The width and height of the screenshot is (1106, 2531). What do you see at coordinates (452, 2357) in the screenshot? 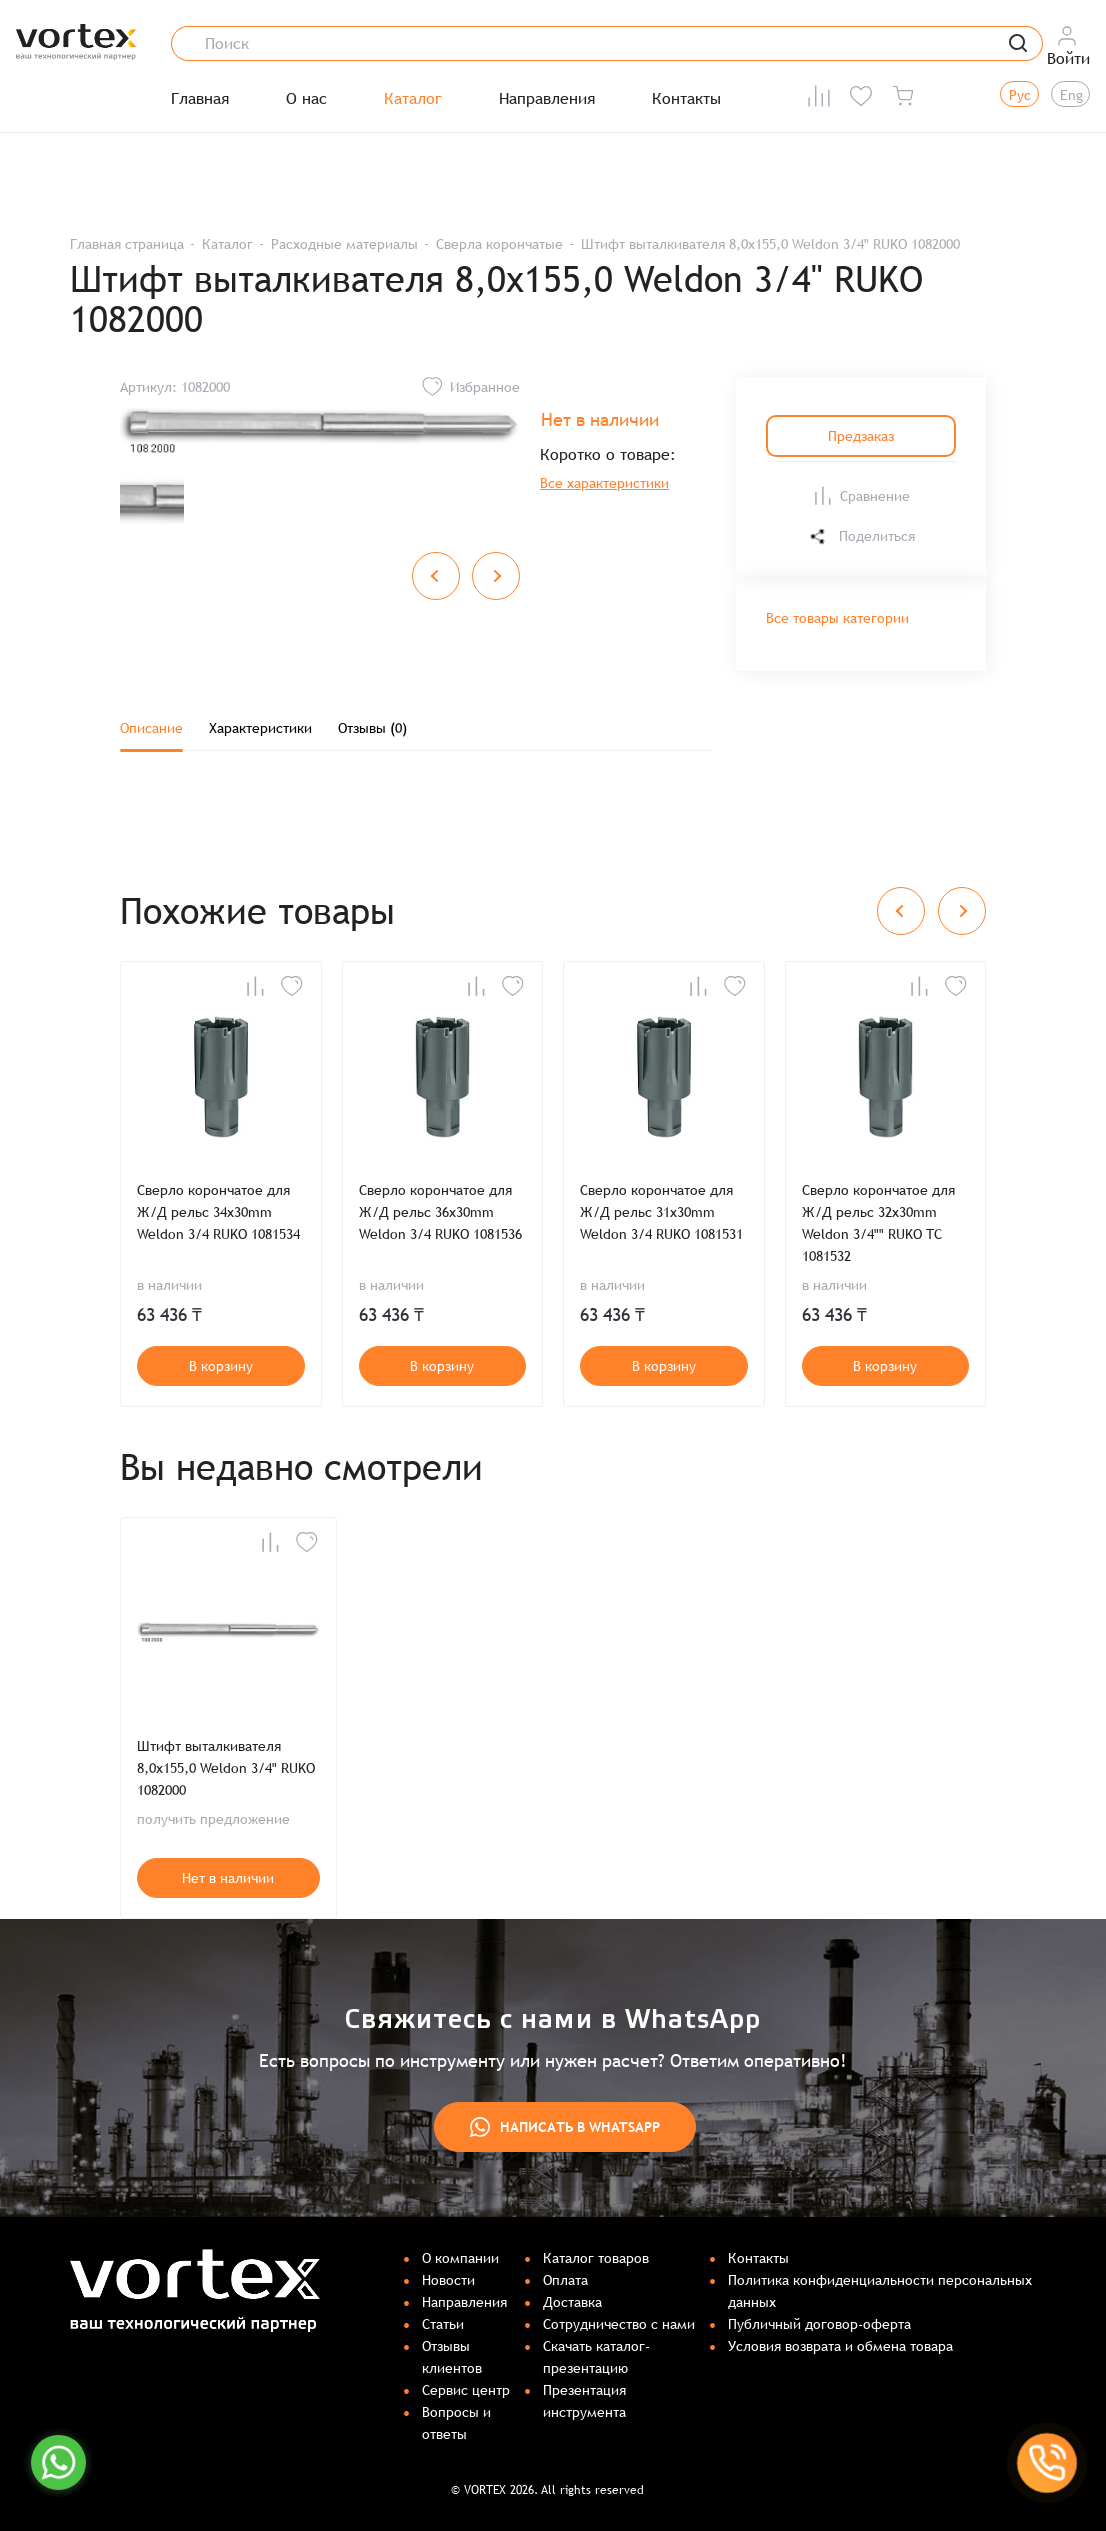
I see `Отзывы клиентов` at bounding box center [452, 2357].